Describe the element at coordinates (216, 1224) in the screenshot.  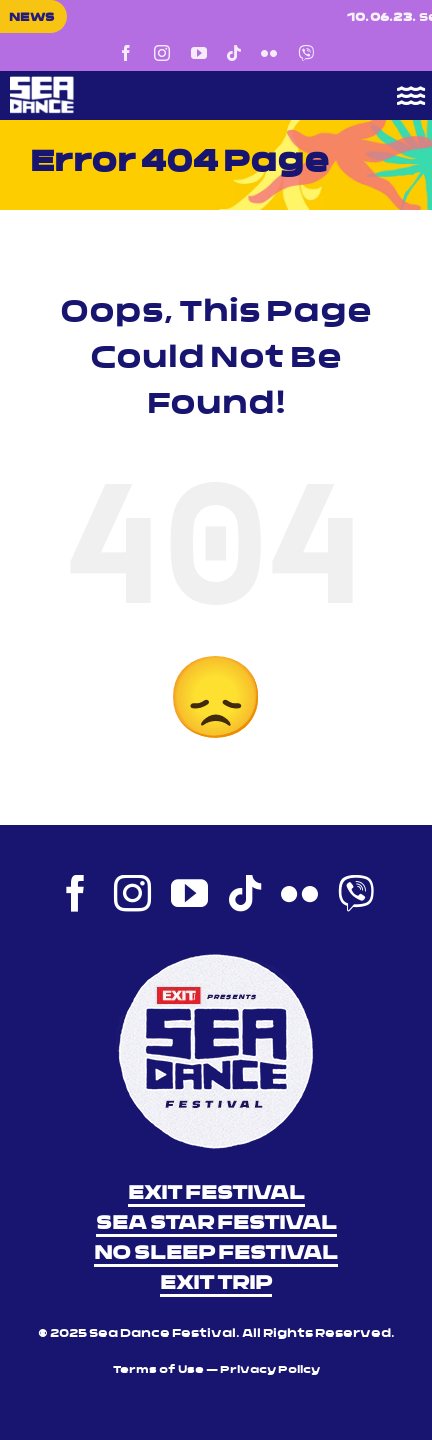
I see `SEA STAR FESTIVAL` at that location.